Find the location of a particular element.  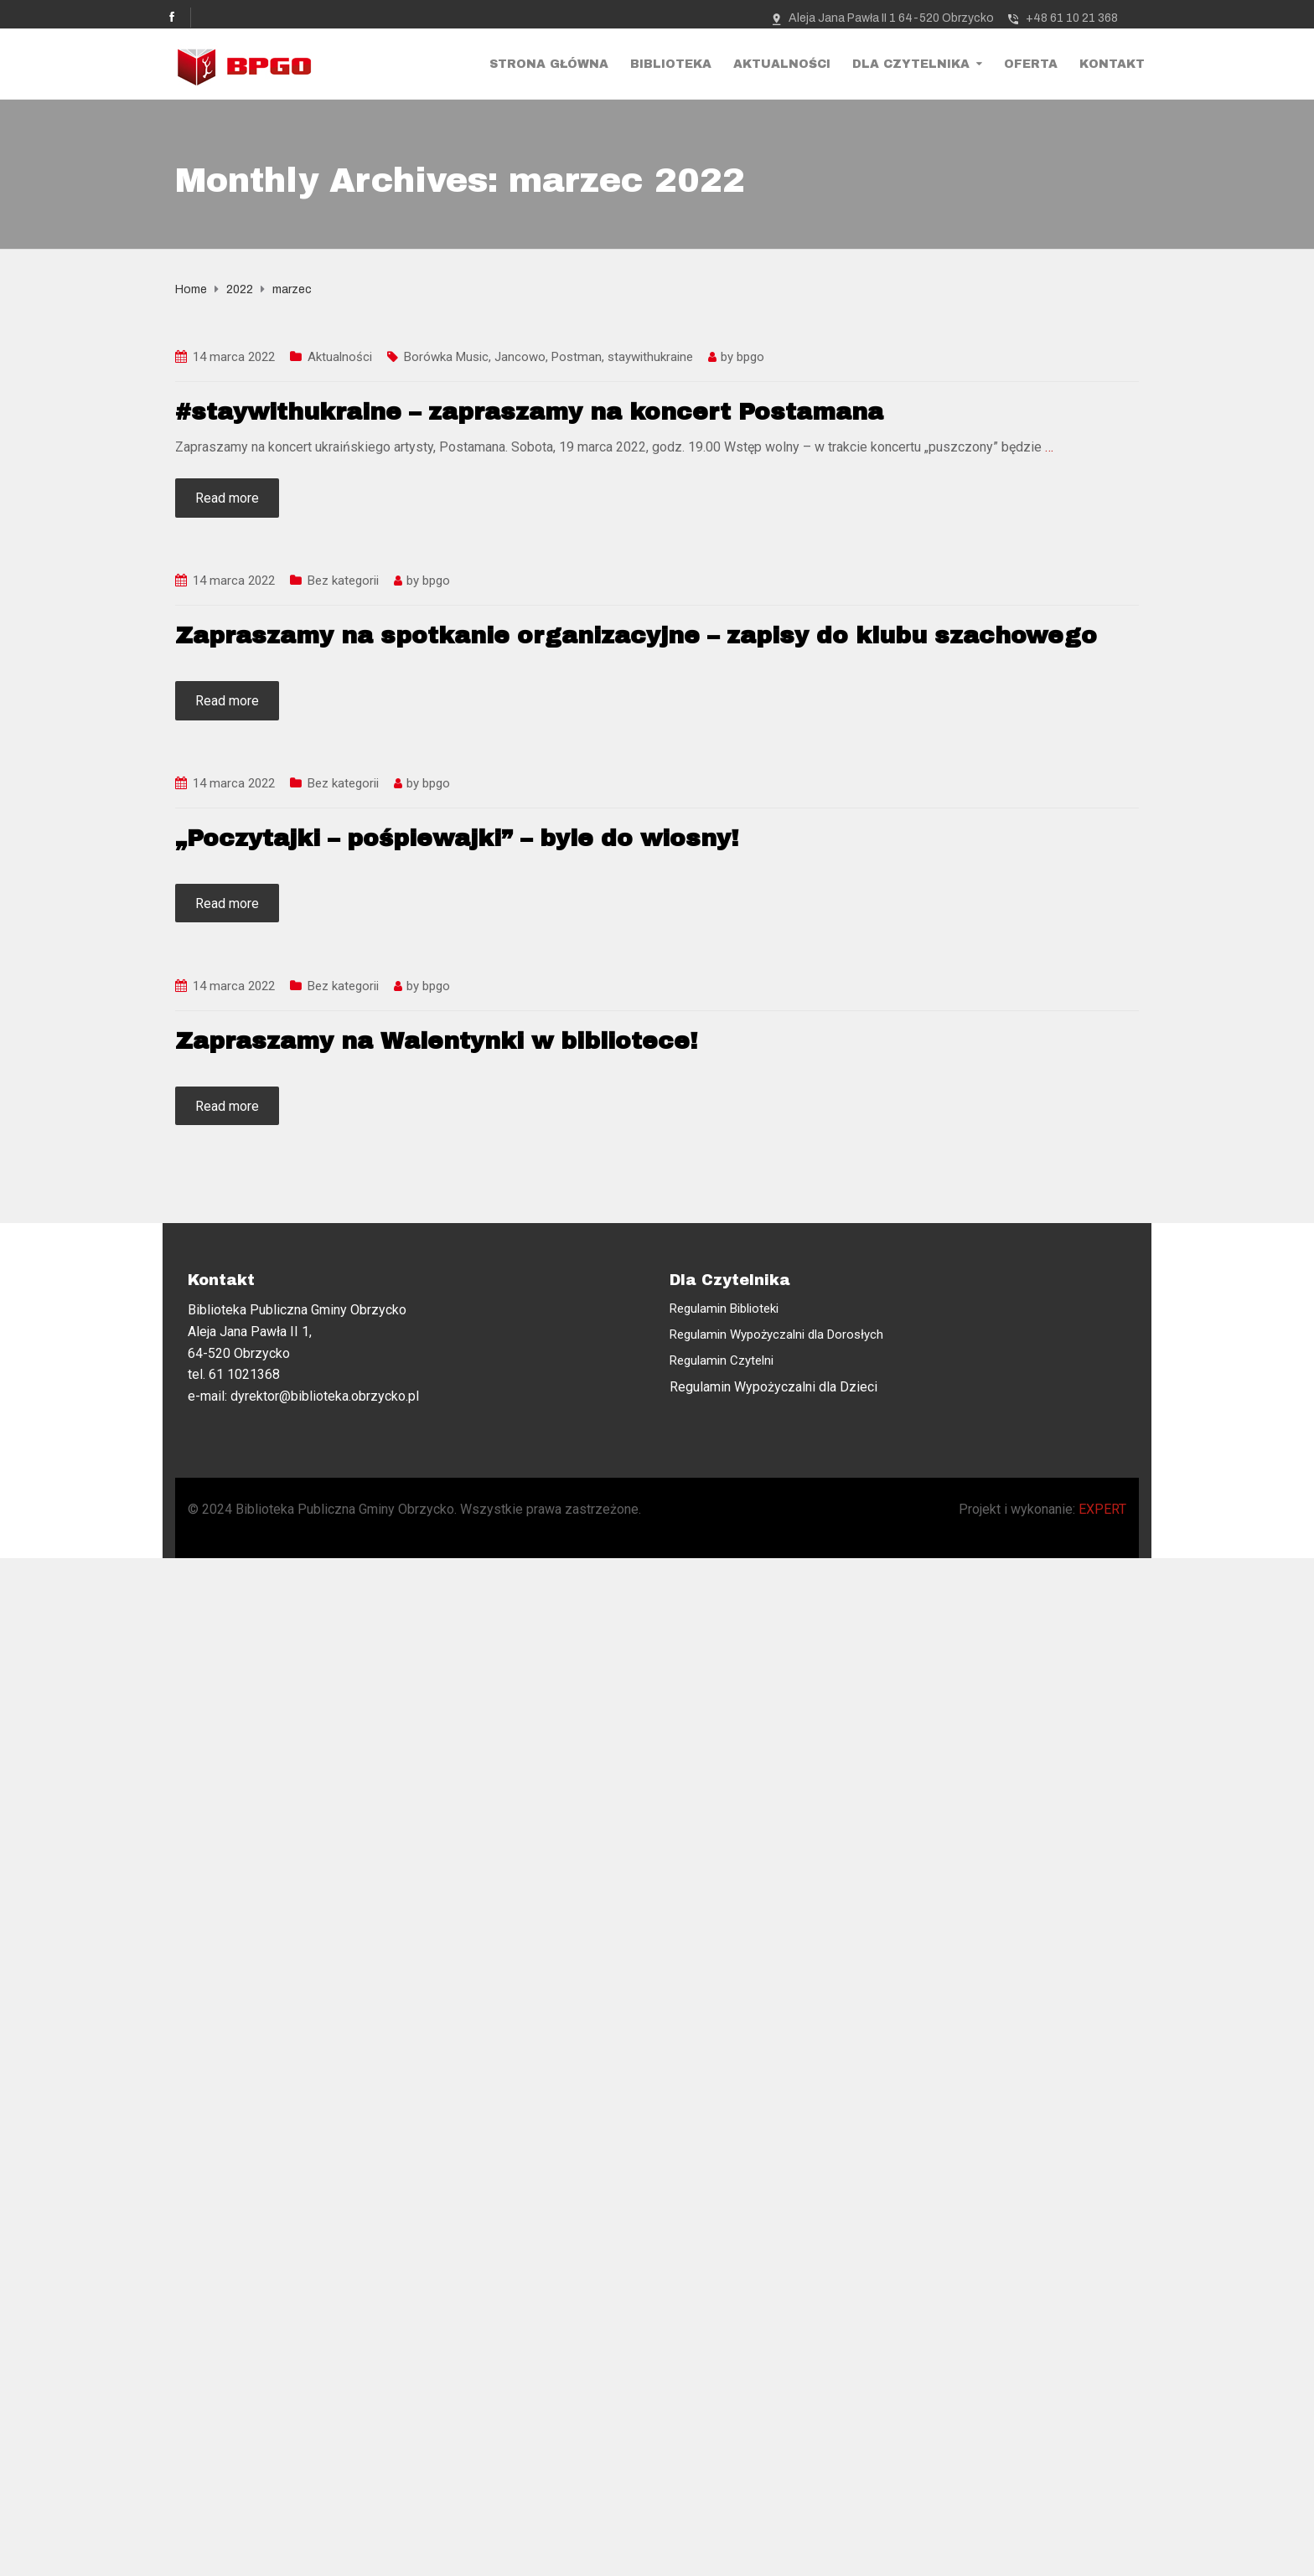

Regulamin Czytelni is located at coordinates (721, 1360).